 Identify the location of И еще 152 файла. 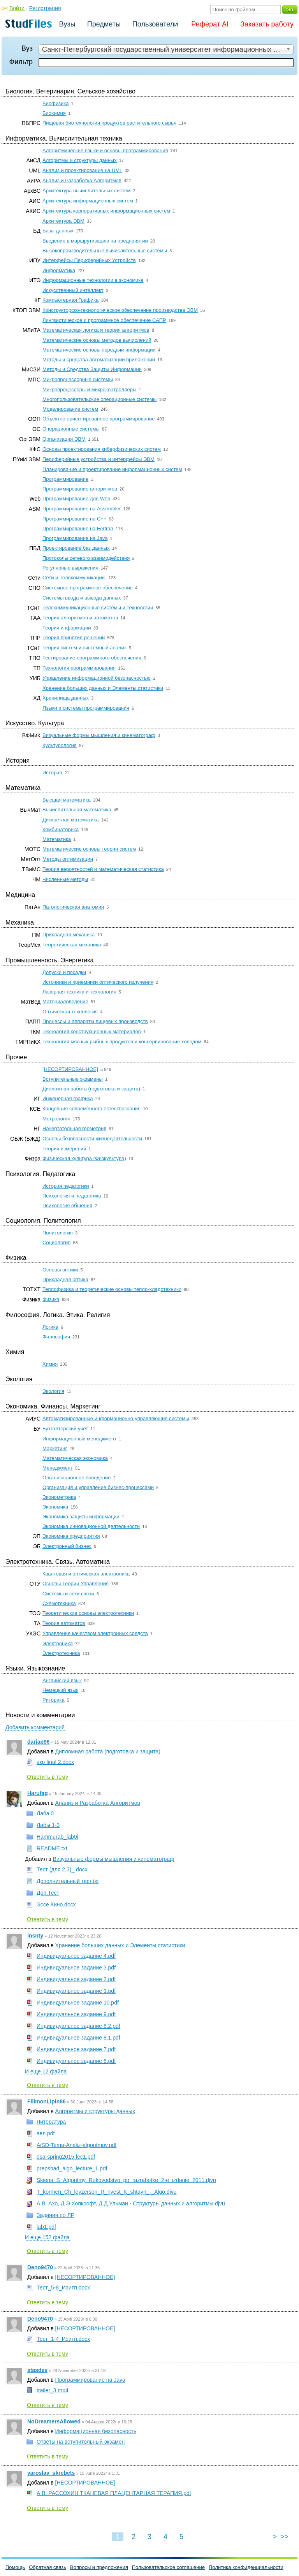
(47, 2237).